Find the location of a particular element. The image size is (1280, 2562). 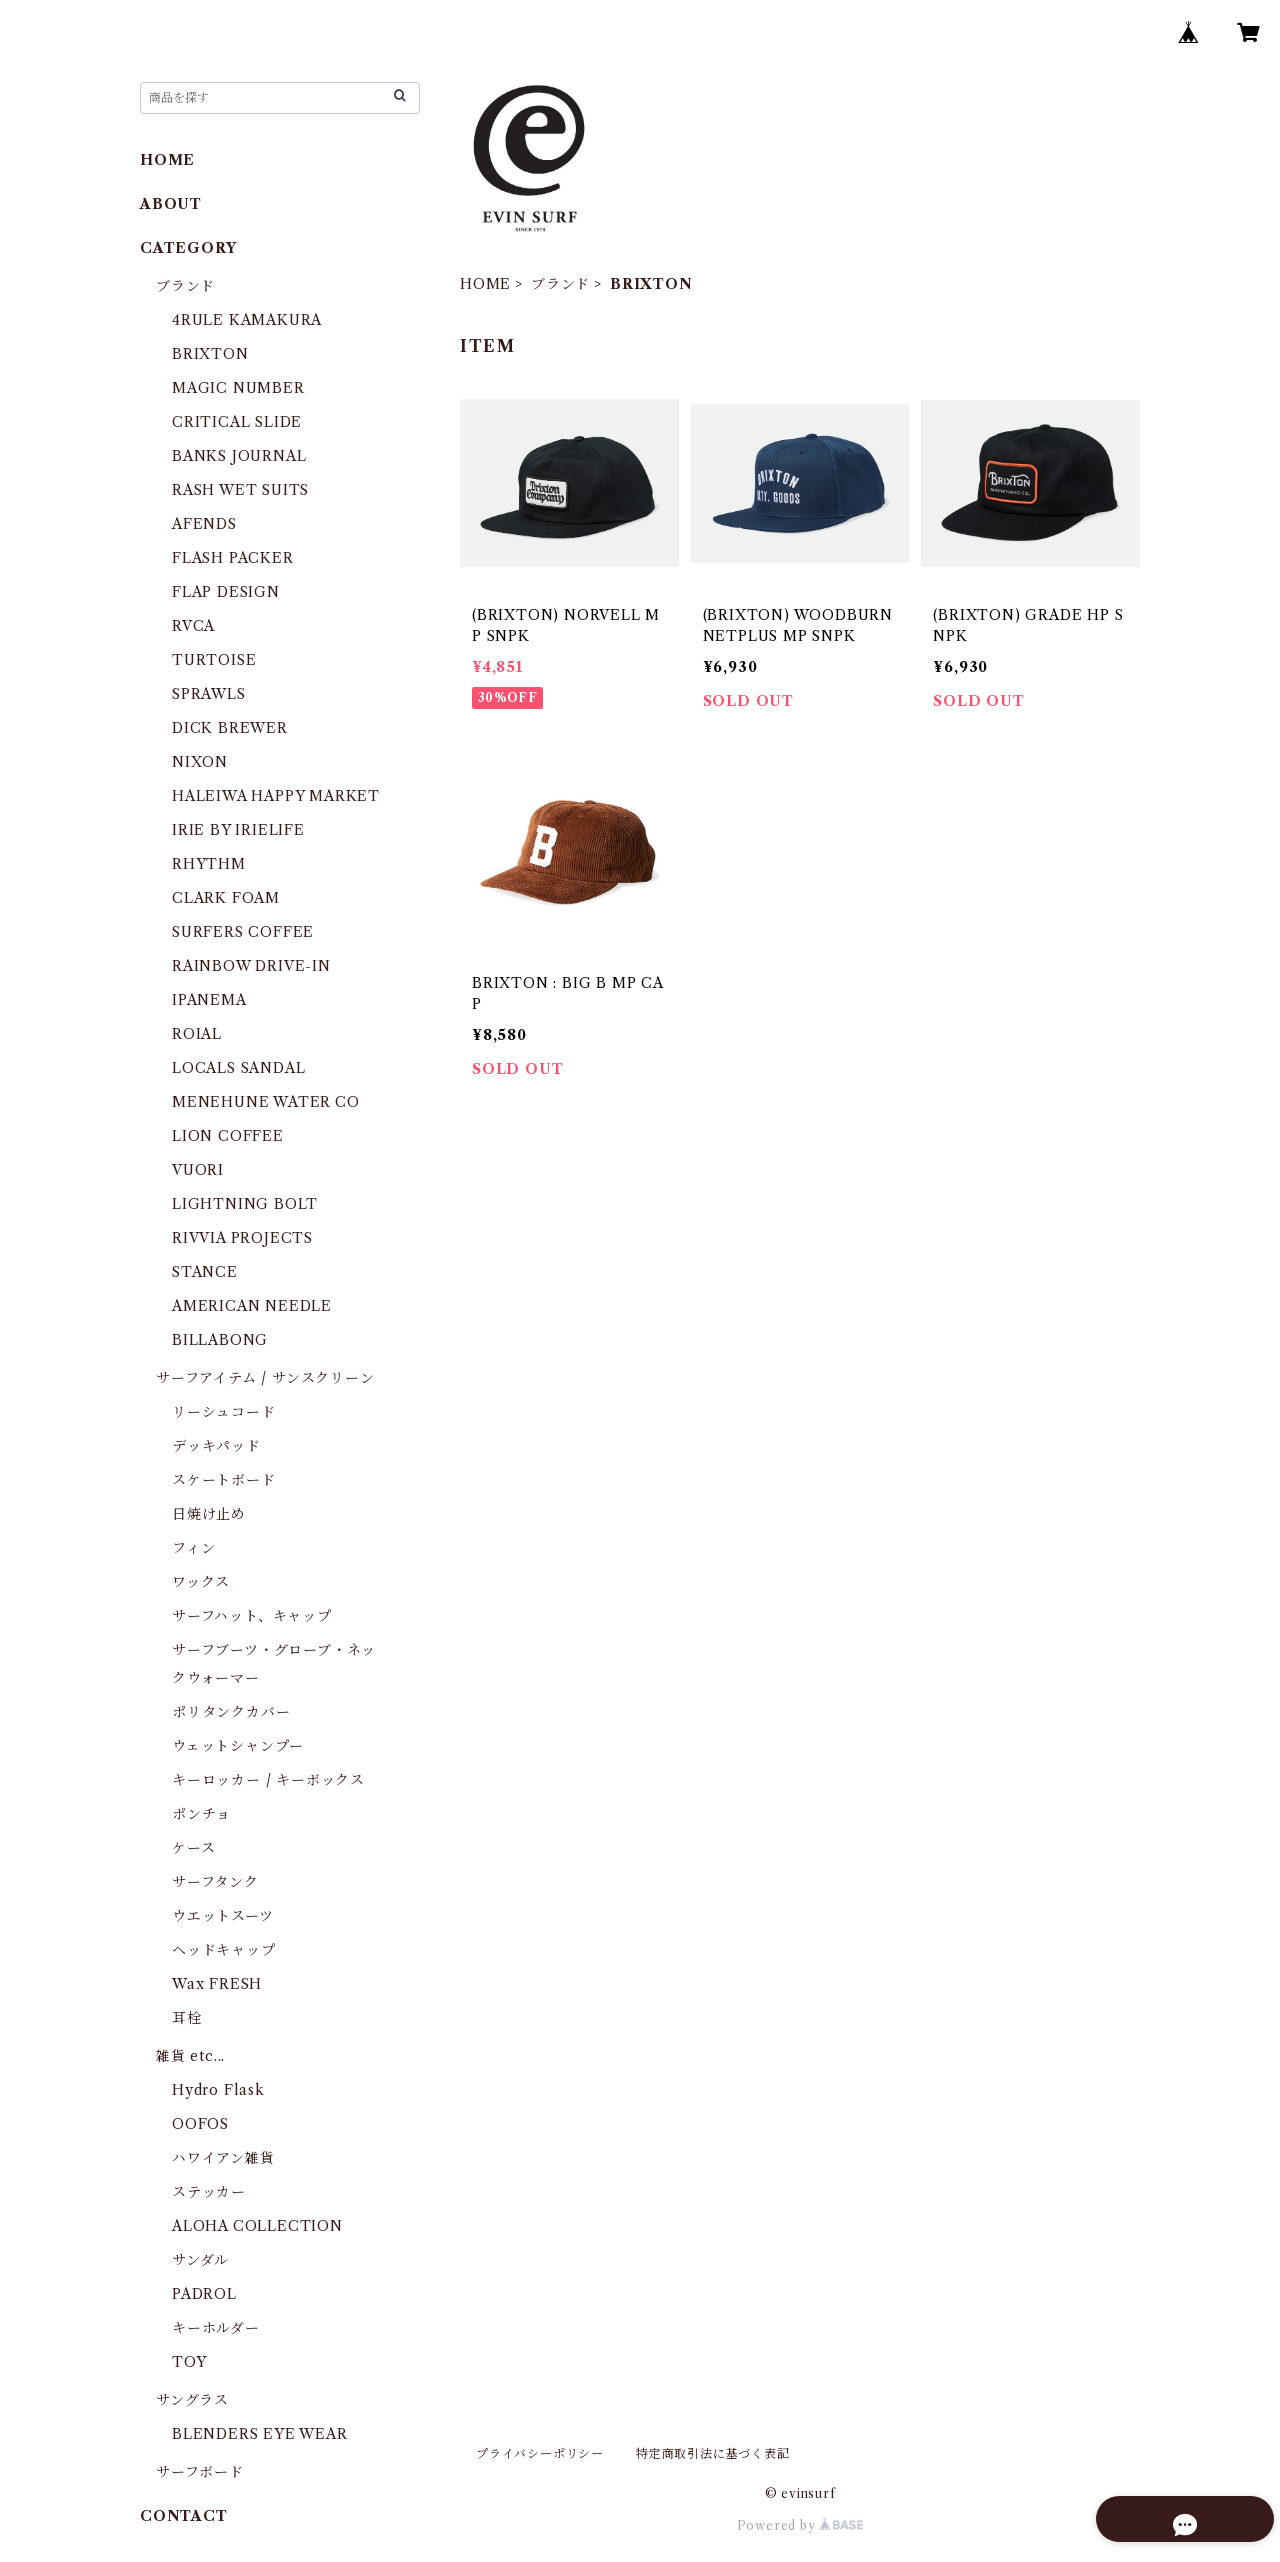

耳栓 is located at coordinates (187, 2018).